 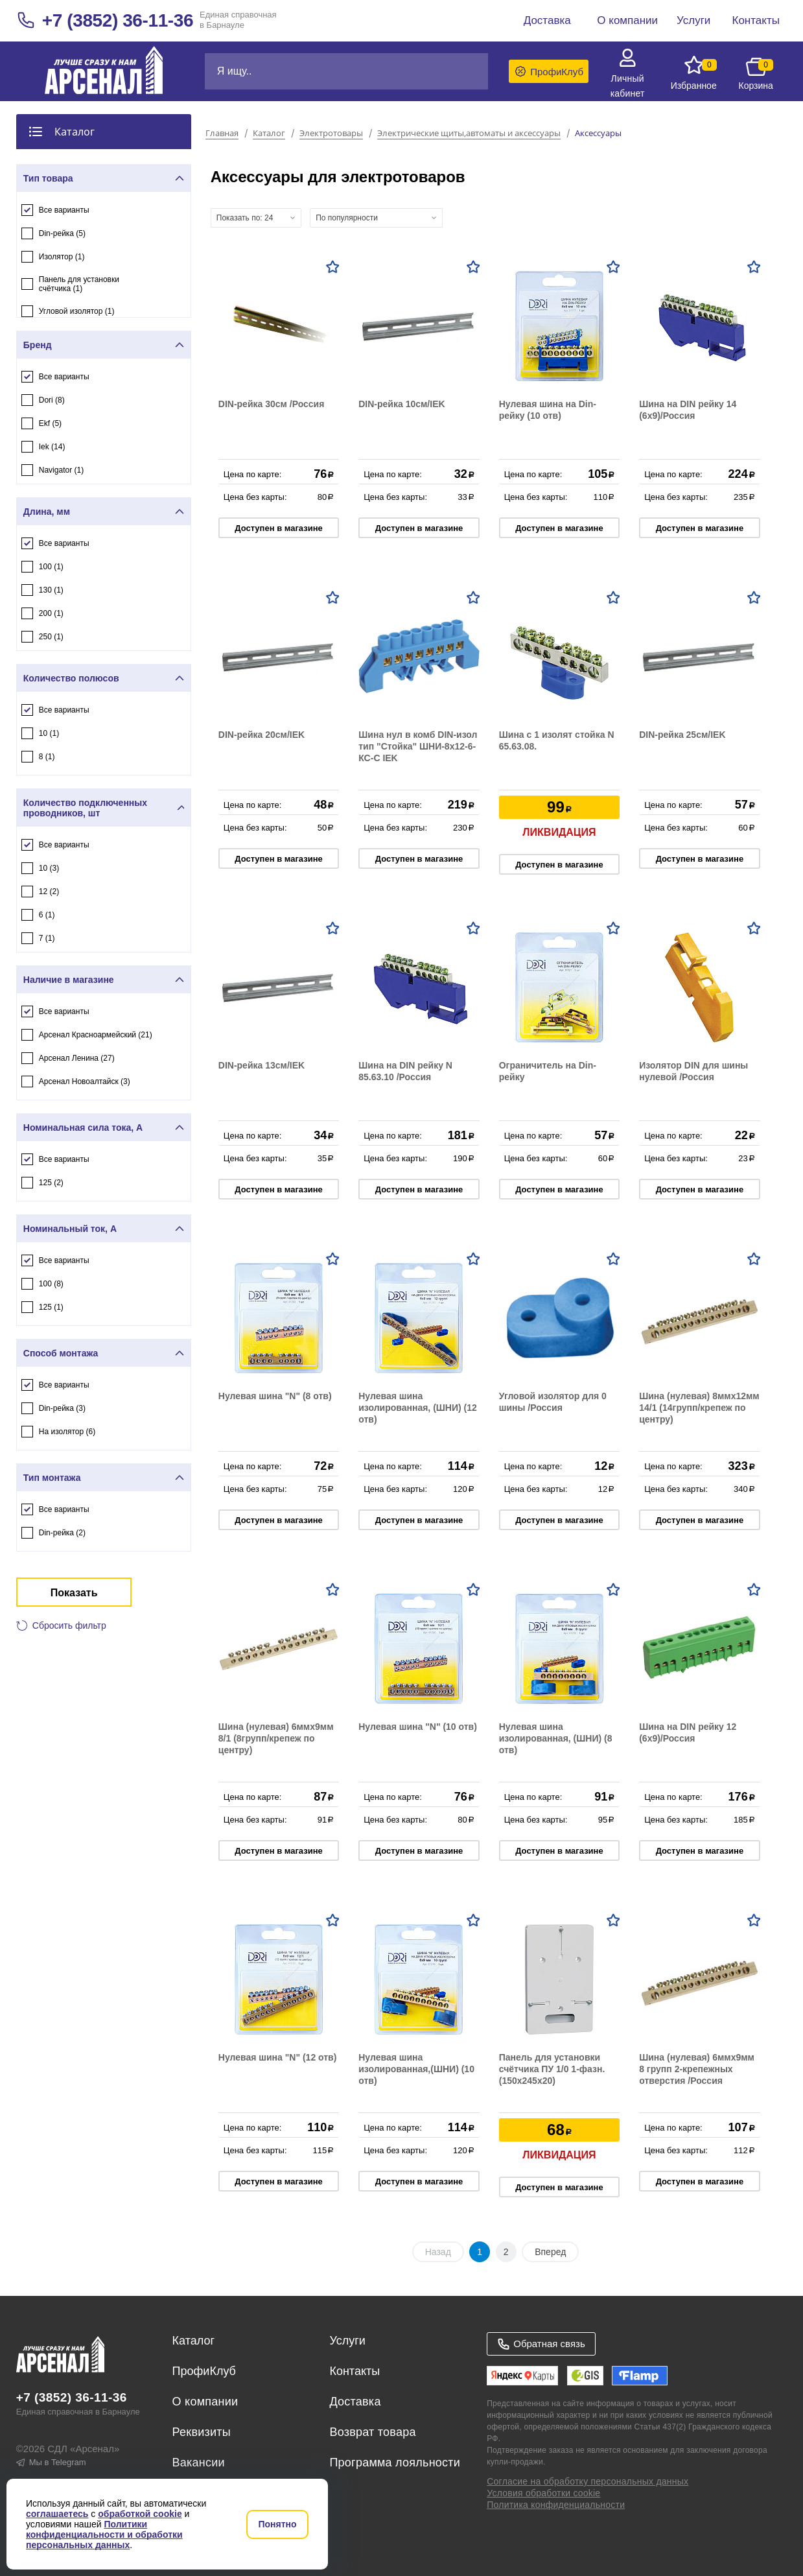 What do you see at coordinates (276, 1738) in the screenshot?
I see `Шина (нулевая) 6ммх9мм 8/1 (8групп/крепеж по центру)` at bounding box center [276, 1738].